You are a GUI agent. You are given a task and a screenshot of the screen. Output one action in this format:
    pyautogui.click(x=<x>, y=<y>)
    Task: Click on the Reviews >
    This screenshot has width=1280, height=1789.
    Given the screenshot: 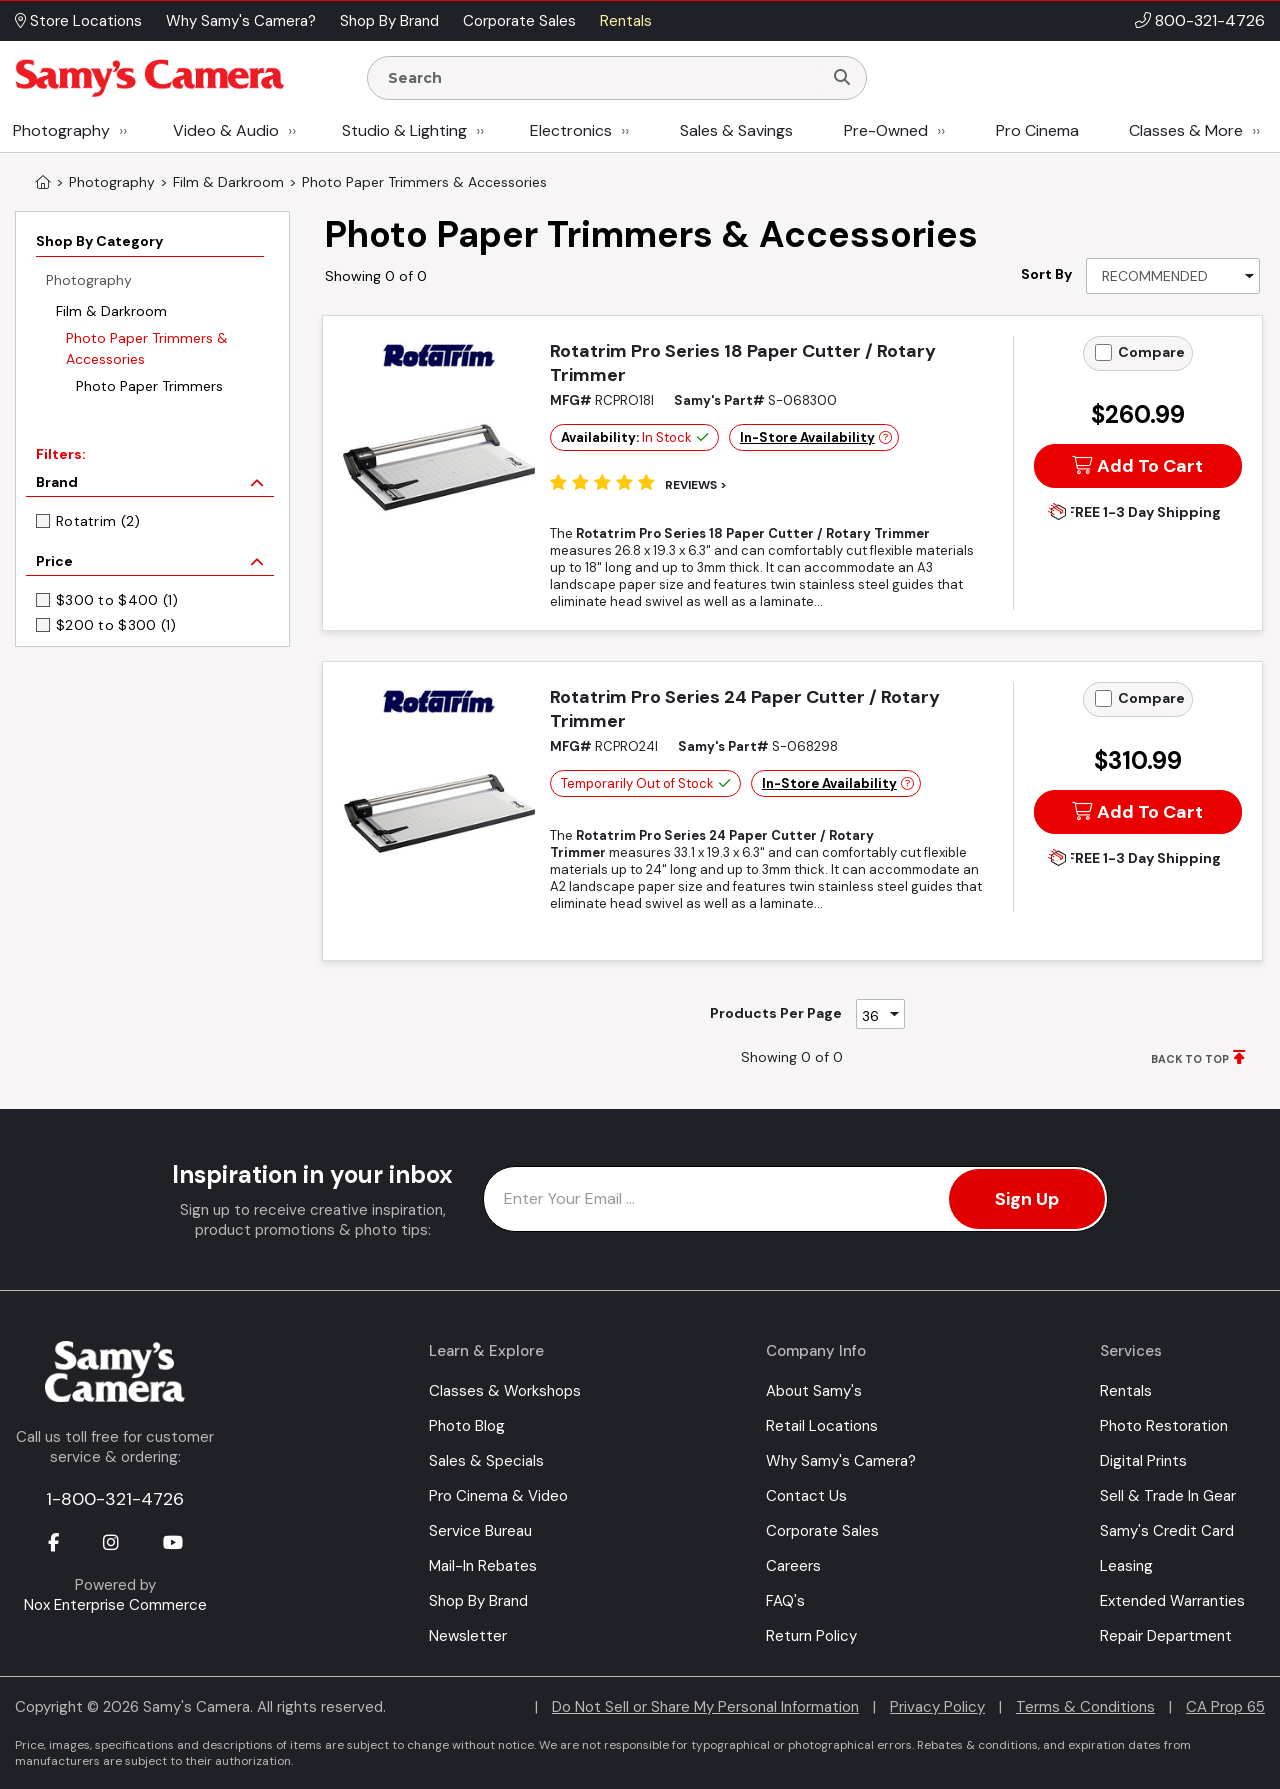 What is the action you would take?
    pyautogui.click(x=696, y=485)
    